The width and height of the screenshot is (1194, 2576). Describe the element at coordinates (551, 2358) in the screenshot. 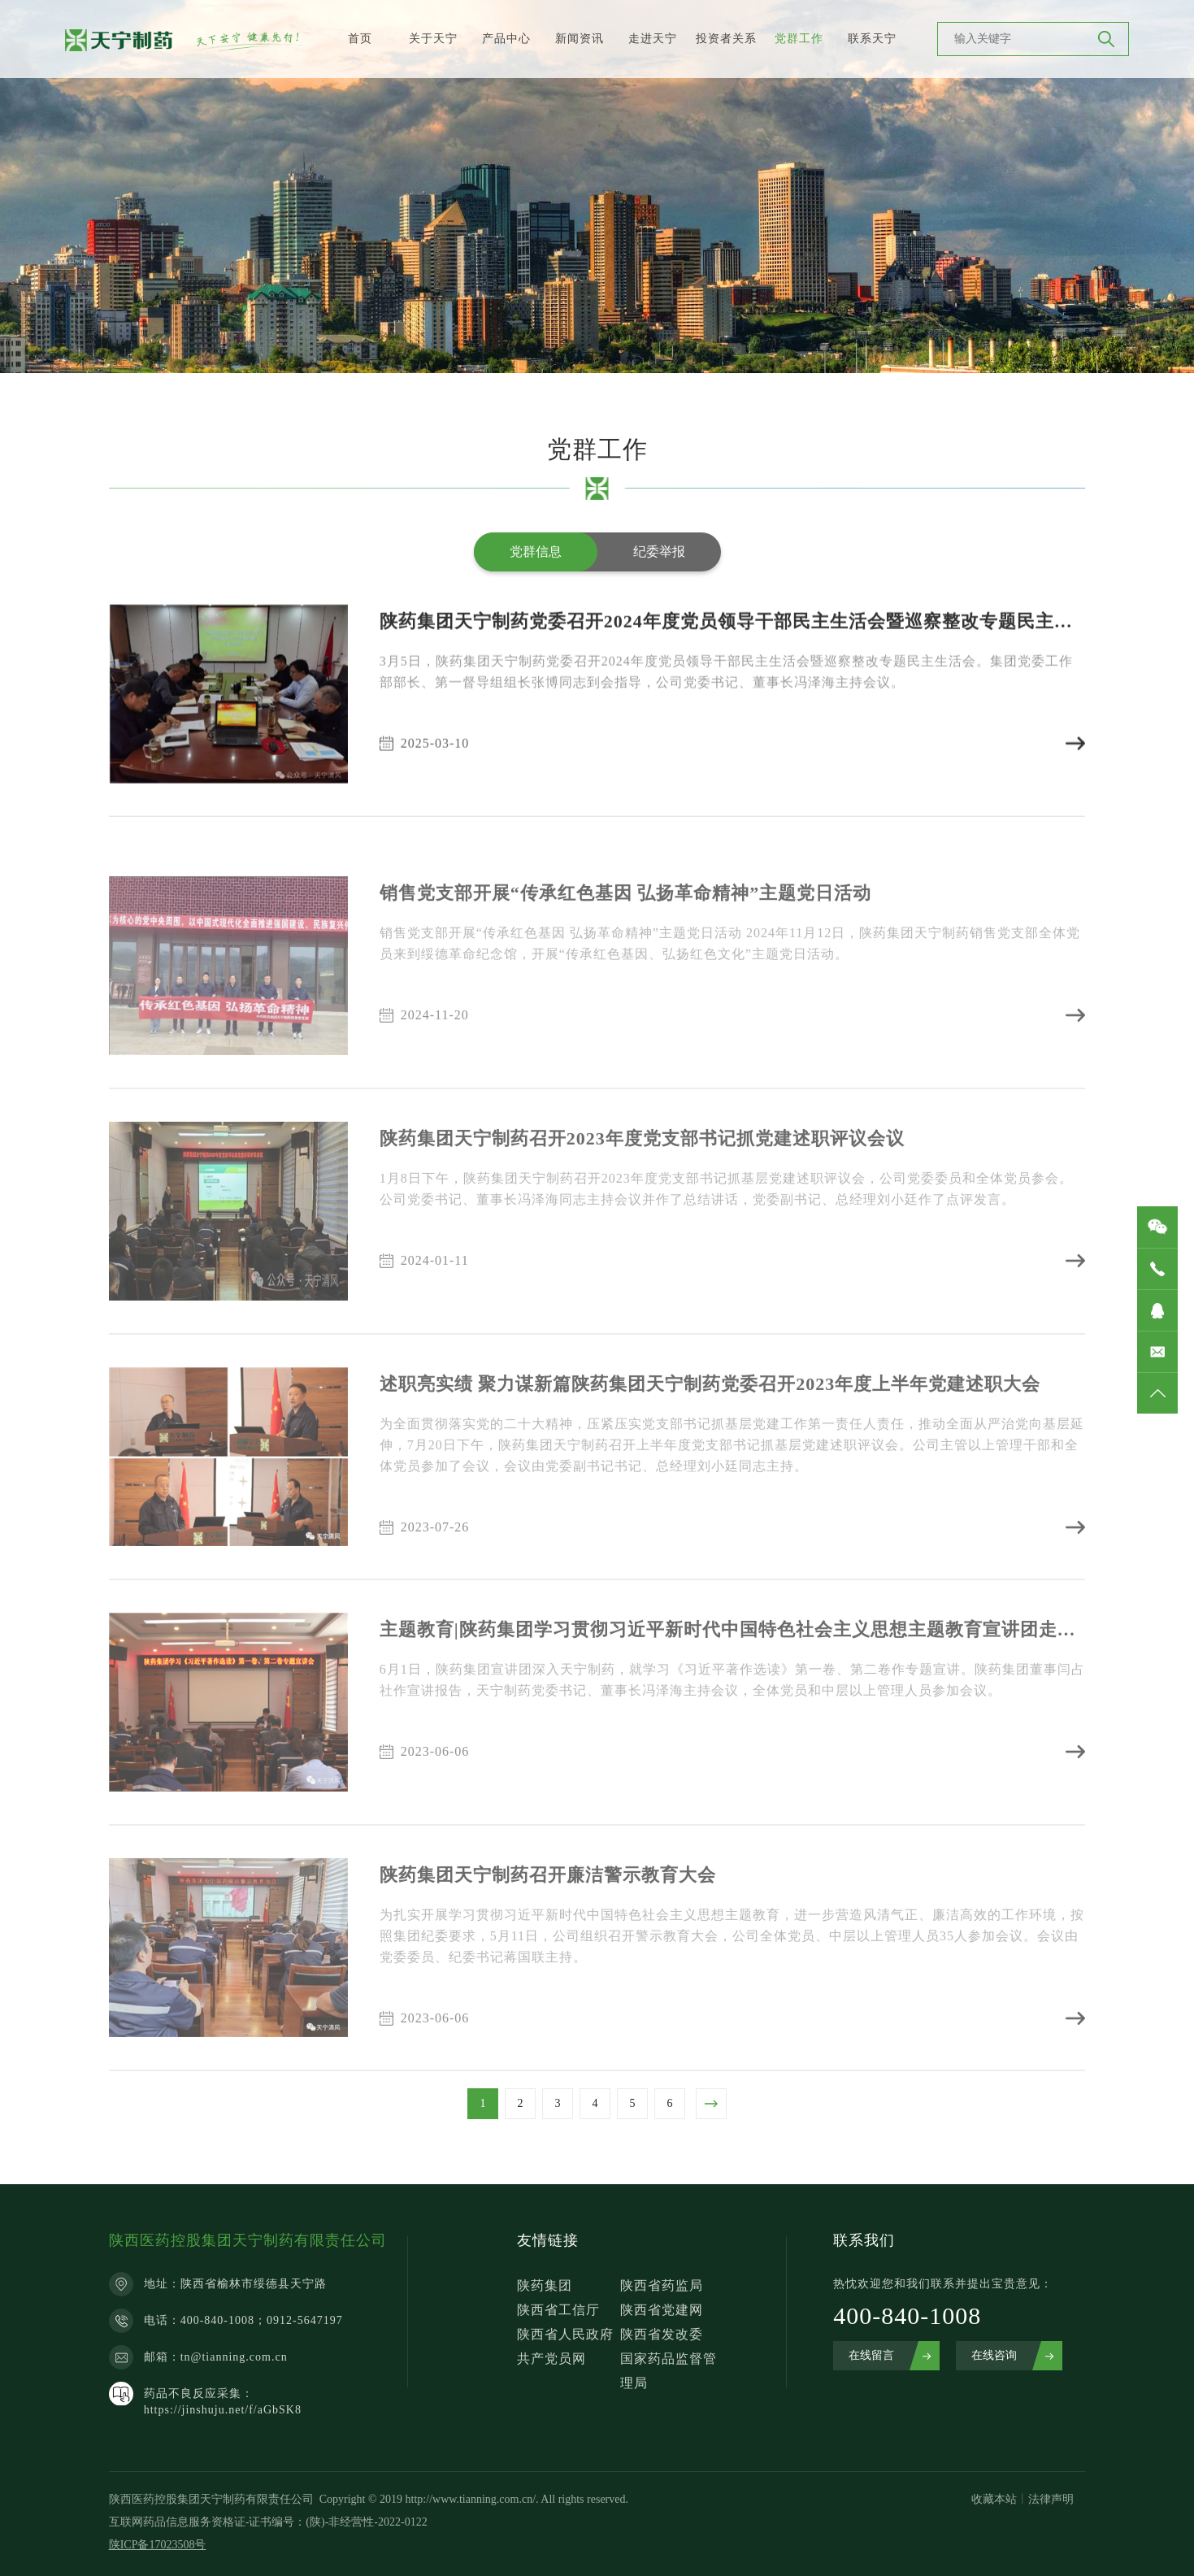

I see `共产党员网` at that location.